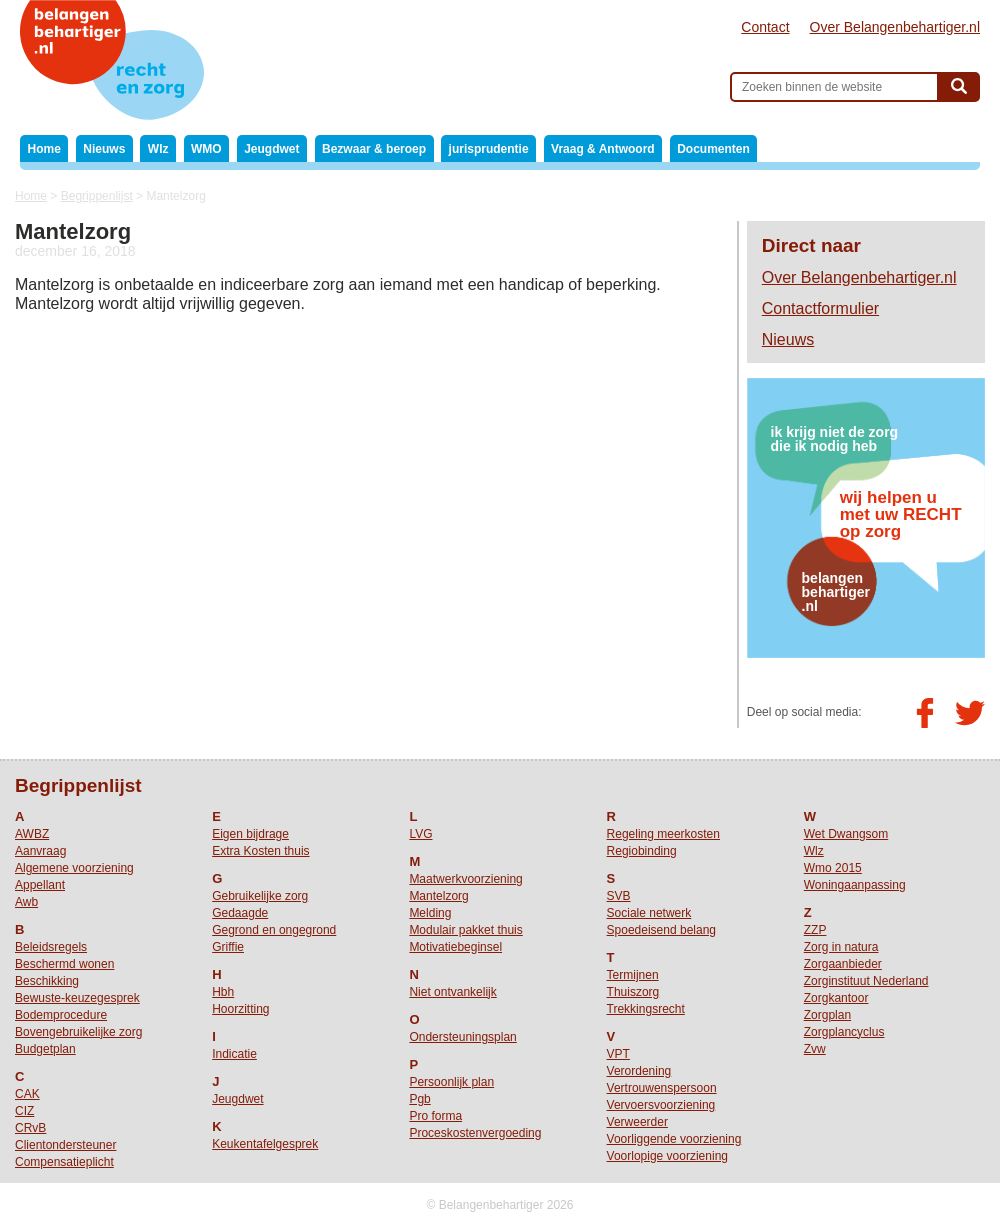  Describe the element at coordinates (633, 992) in the screenshot. I see `Thuiszorg` at that location.